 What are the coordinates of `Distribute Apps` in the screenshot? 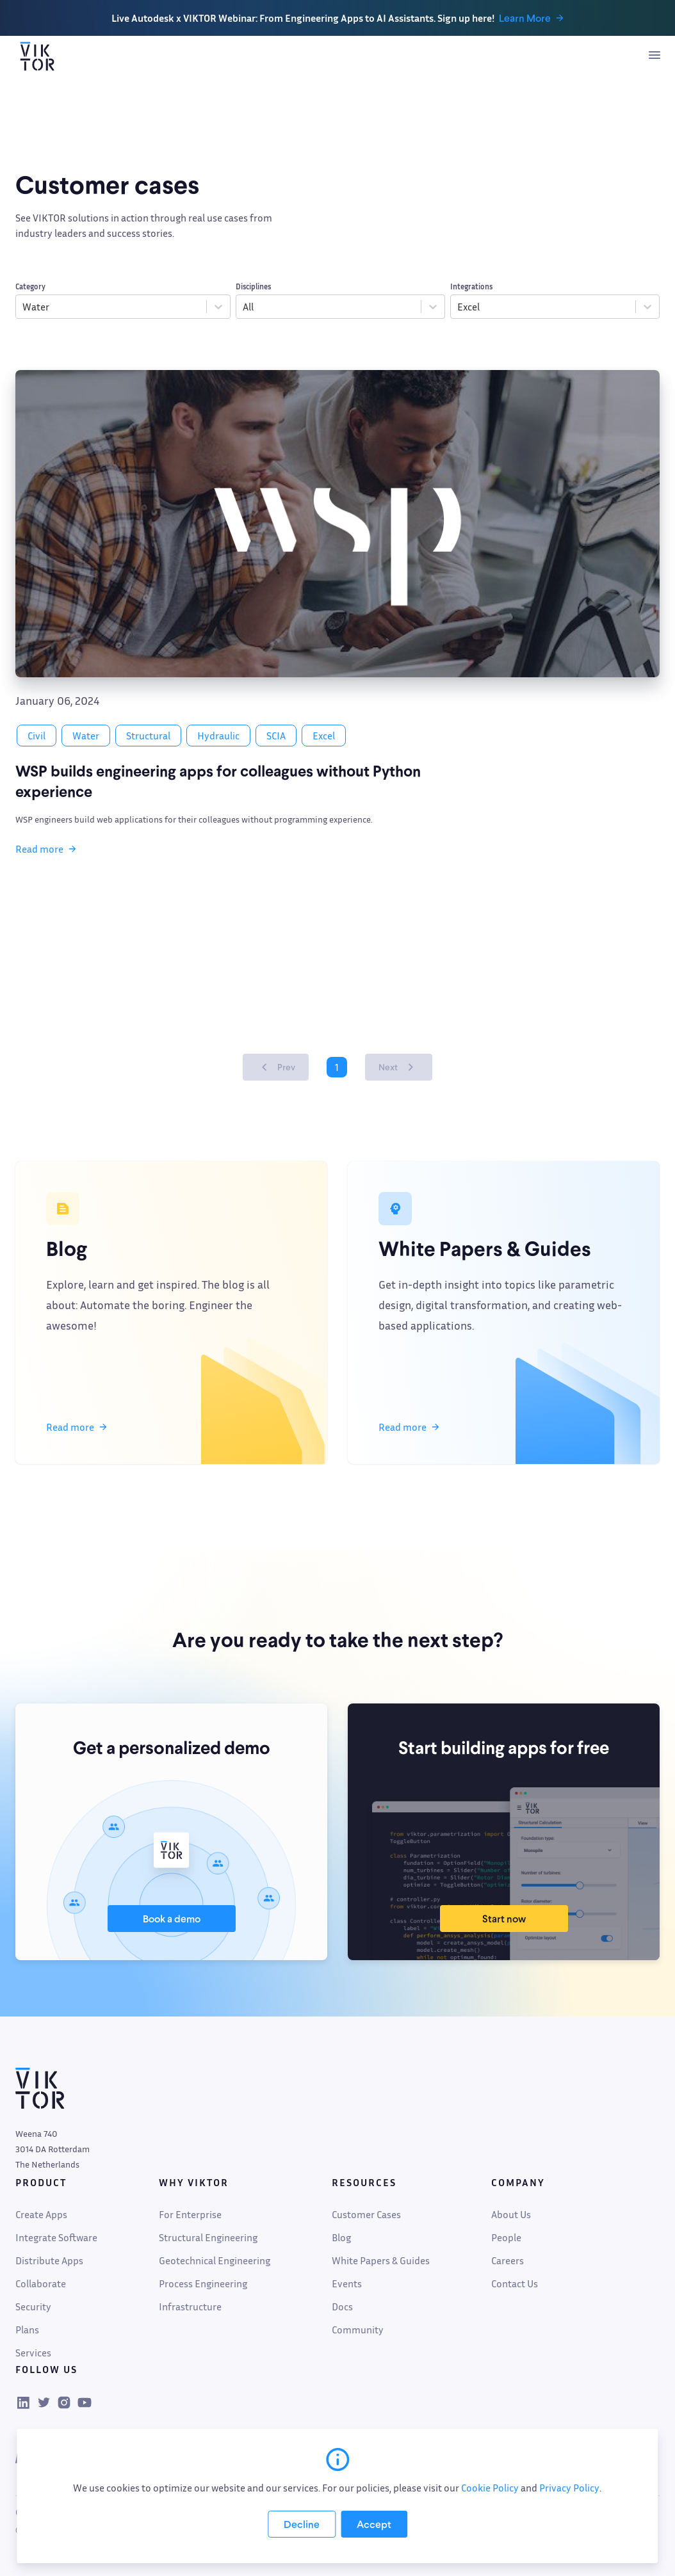 It's located at (49, 2260).